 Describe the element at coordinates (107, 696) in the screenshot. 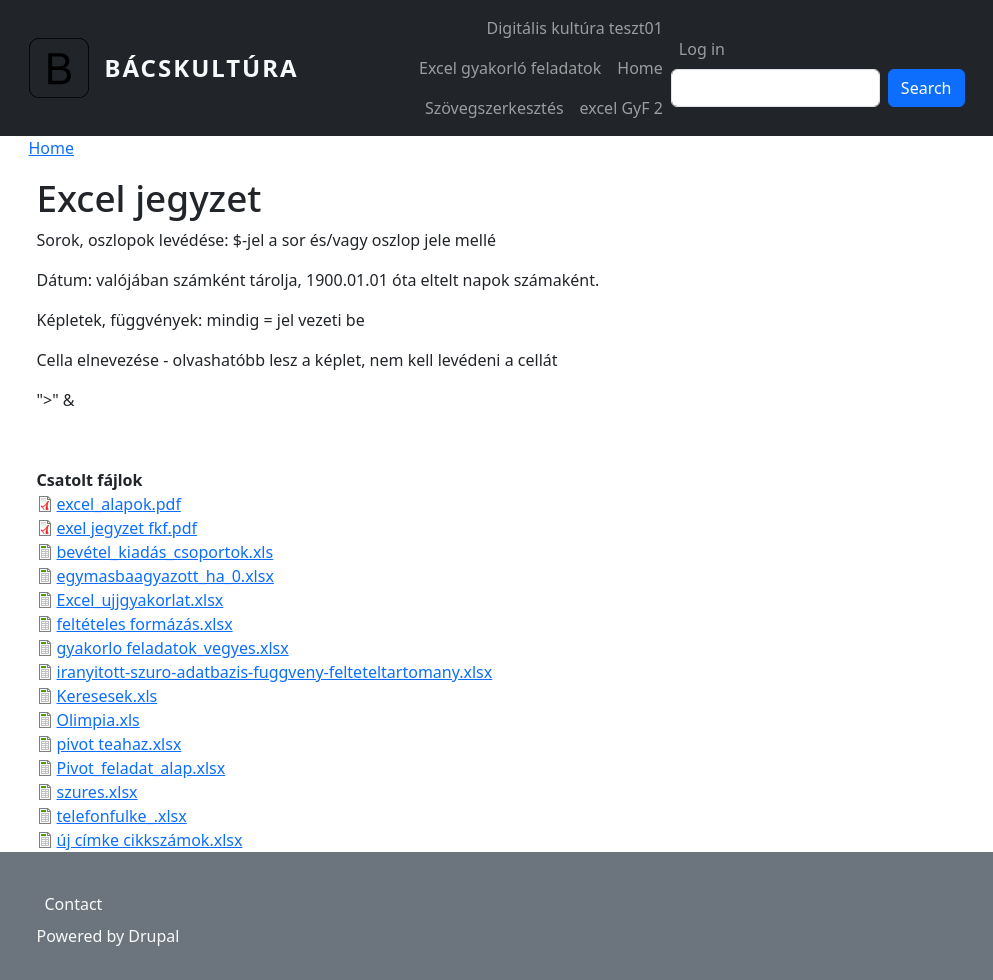

I see `Keresesek.xls` at that location.